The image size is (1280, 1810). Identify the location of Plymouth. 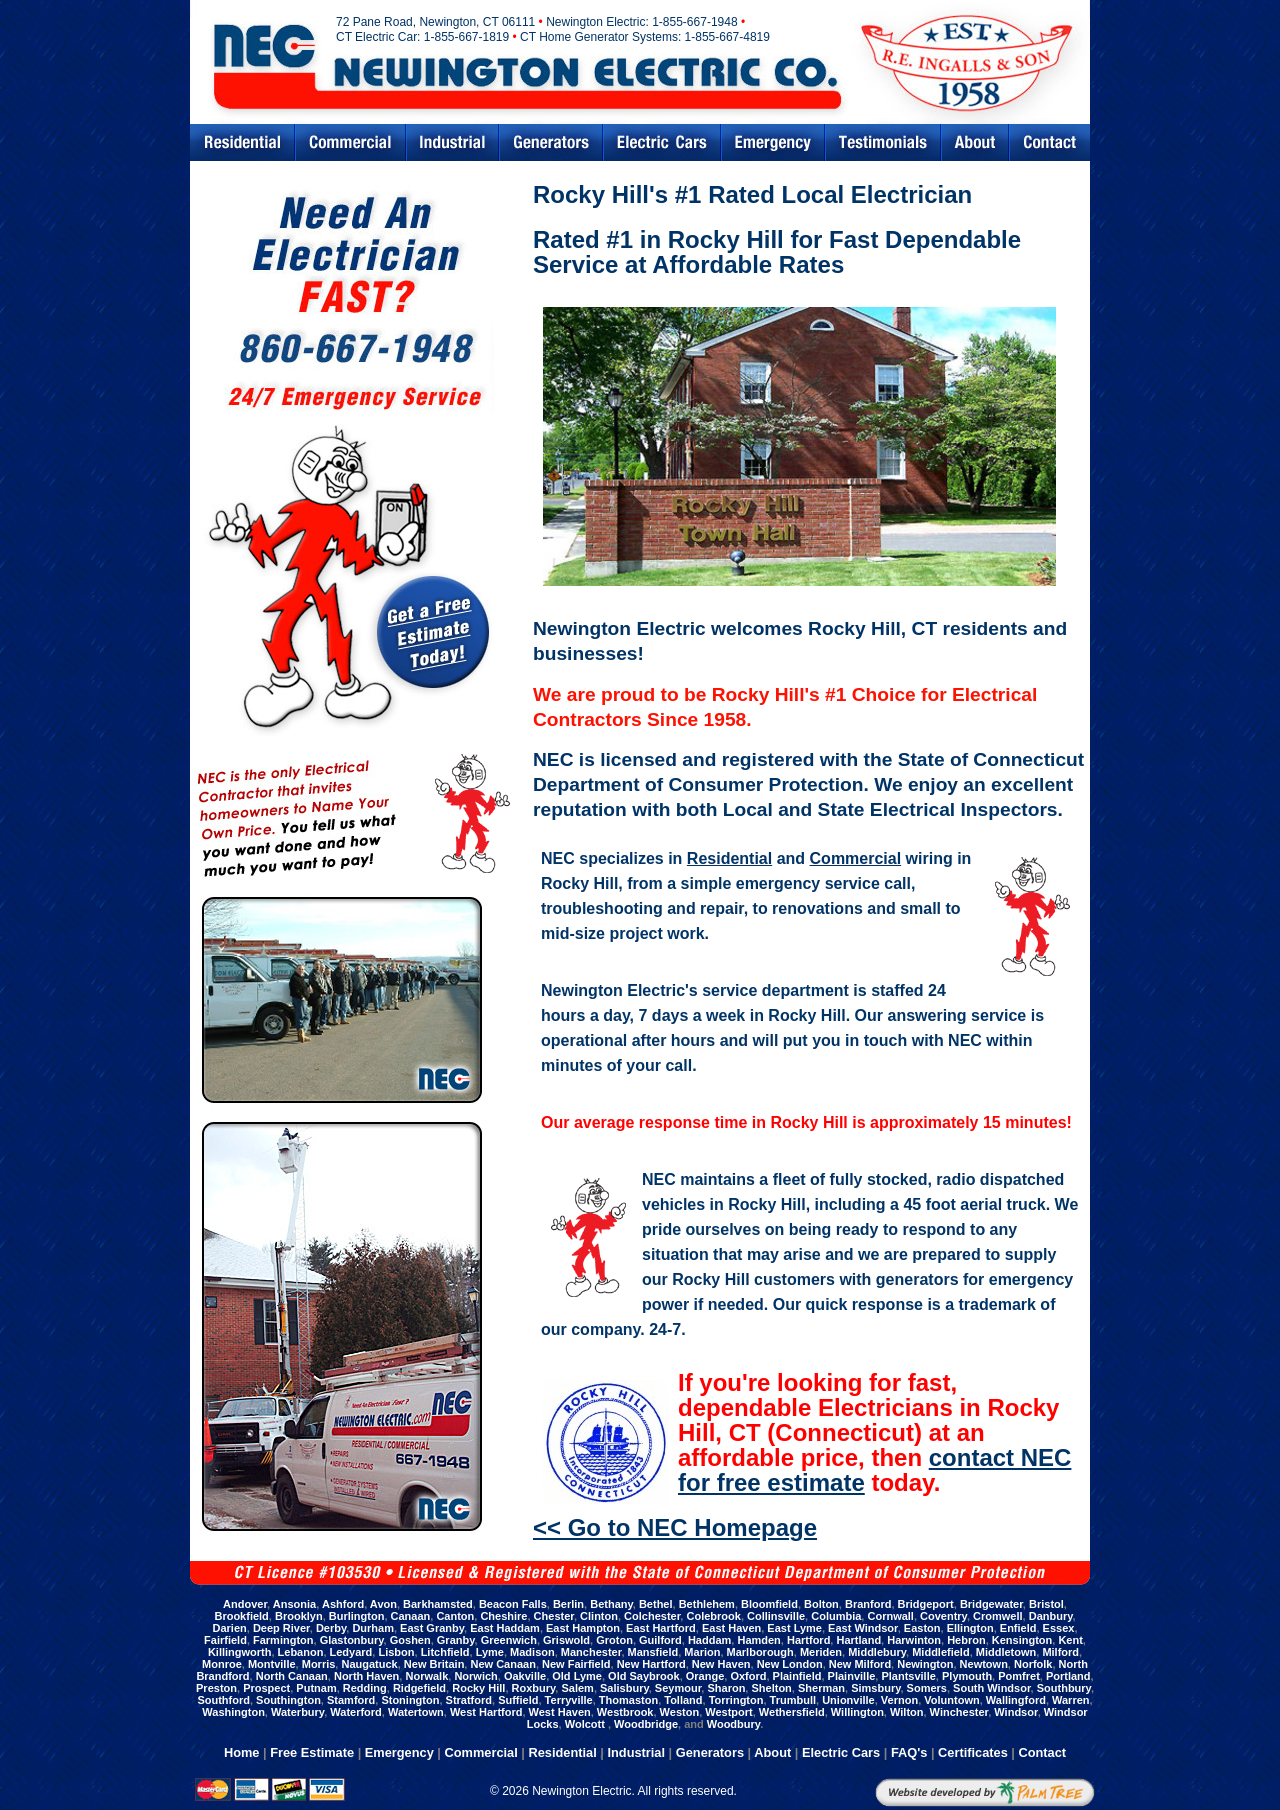
(967, 1676).